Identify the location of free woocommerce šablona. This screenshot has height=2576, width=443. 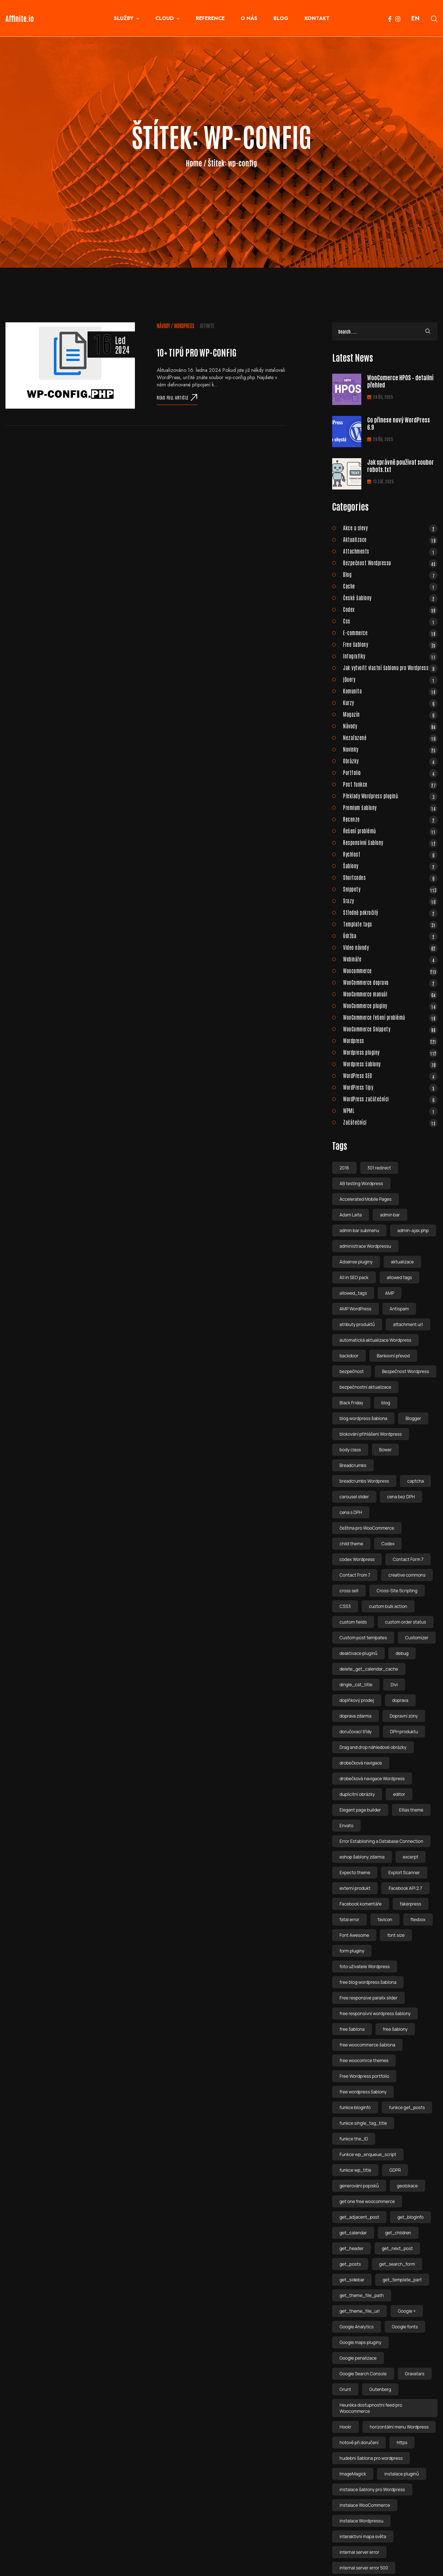
(367, 2045).